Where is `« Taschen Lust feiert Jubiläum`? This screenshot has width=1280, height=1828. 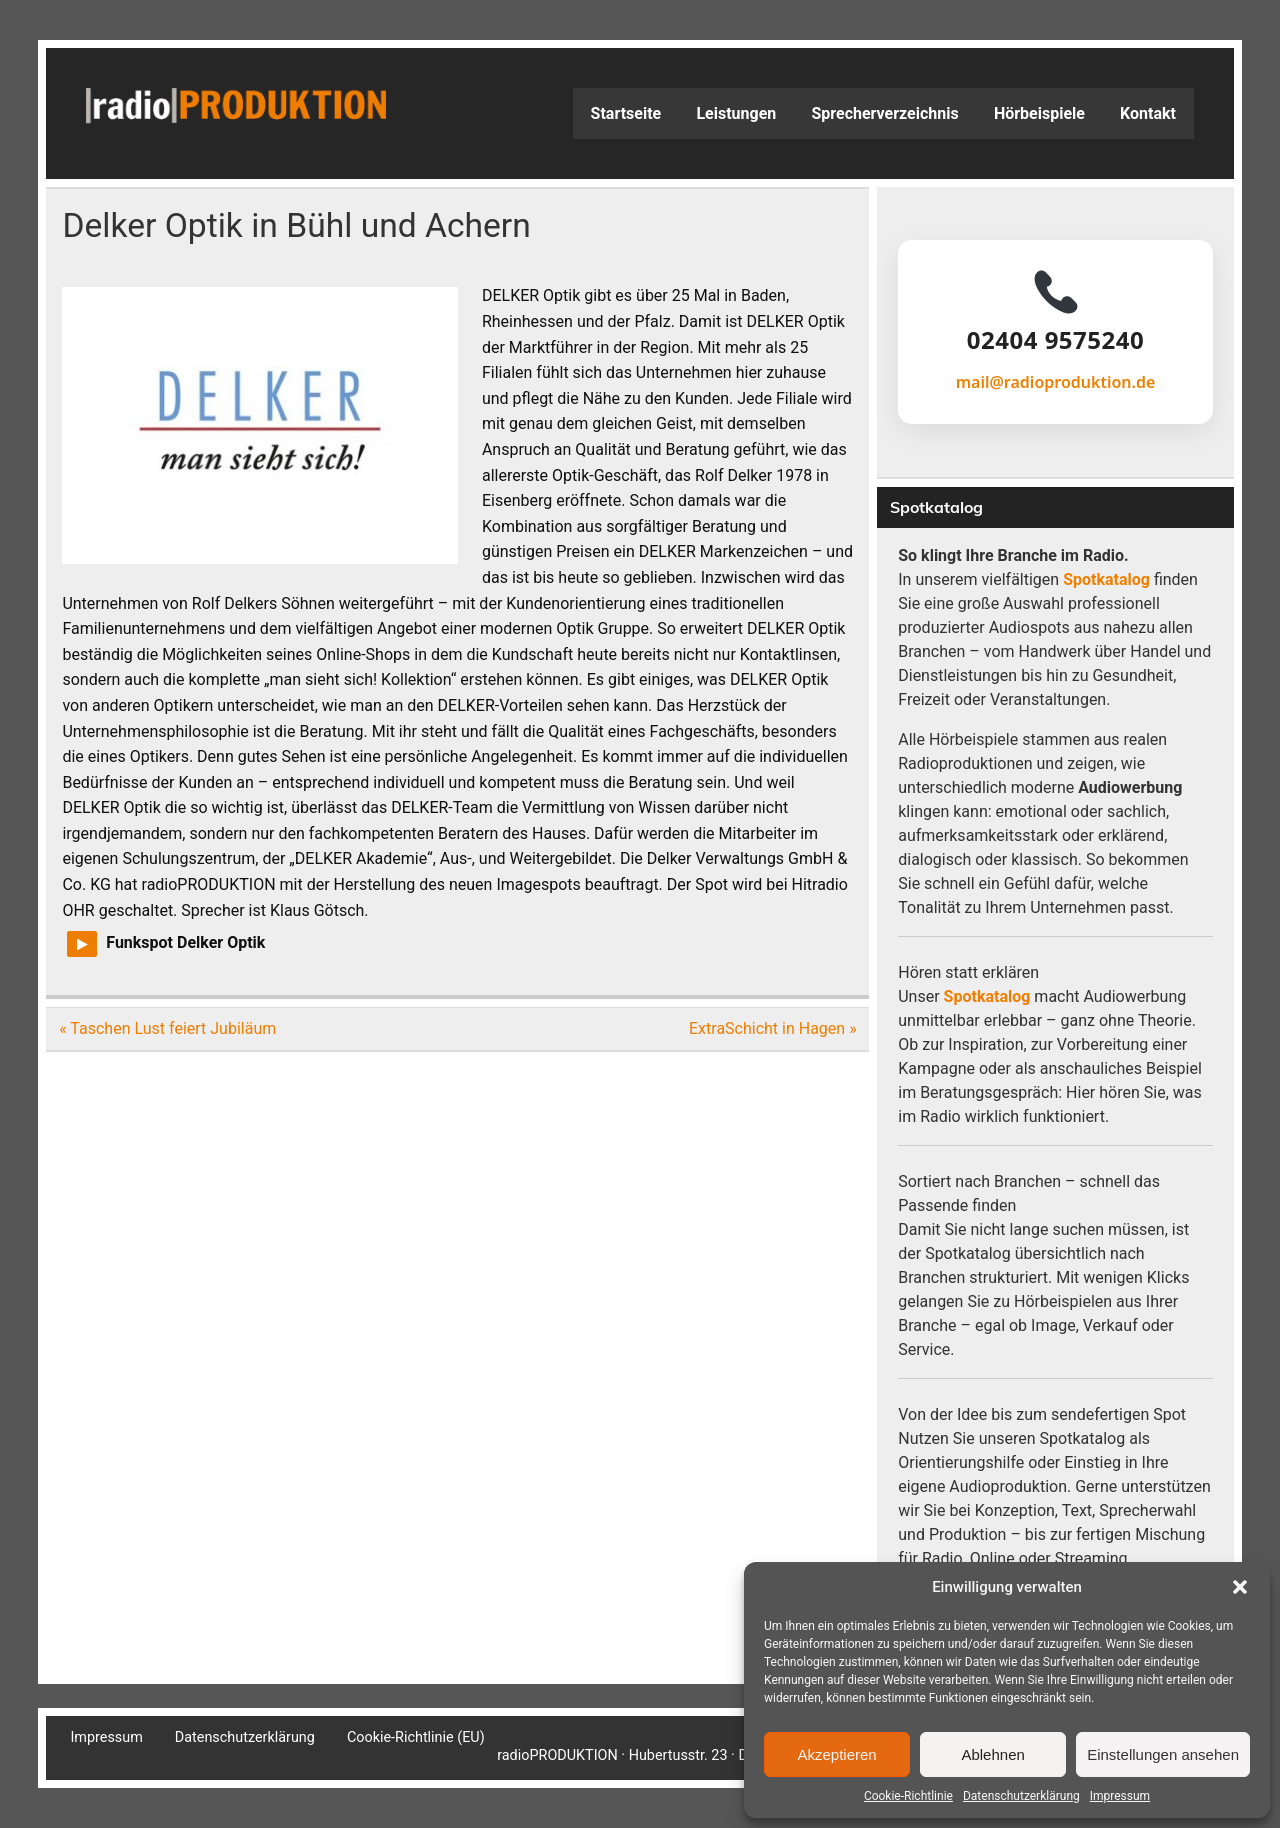 « Taschen Lust feiert Jubiläum is located at coordinates (167, 1028).